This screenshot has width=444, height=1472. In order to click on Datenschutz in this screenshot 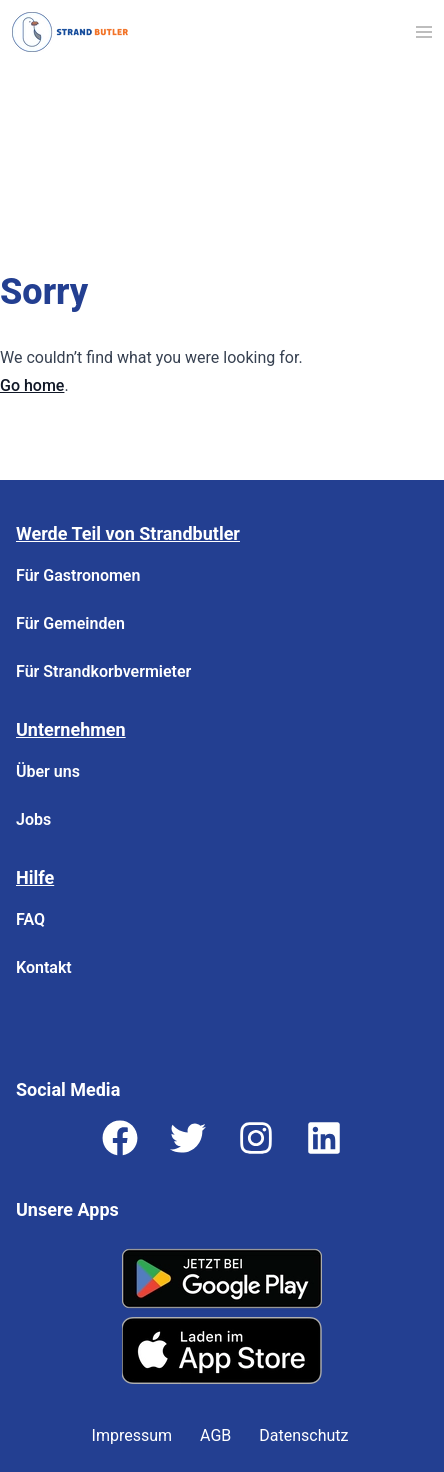, I will do `click(303, 1435)`.